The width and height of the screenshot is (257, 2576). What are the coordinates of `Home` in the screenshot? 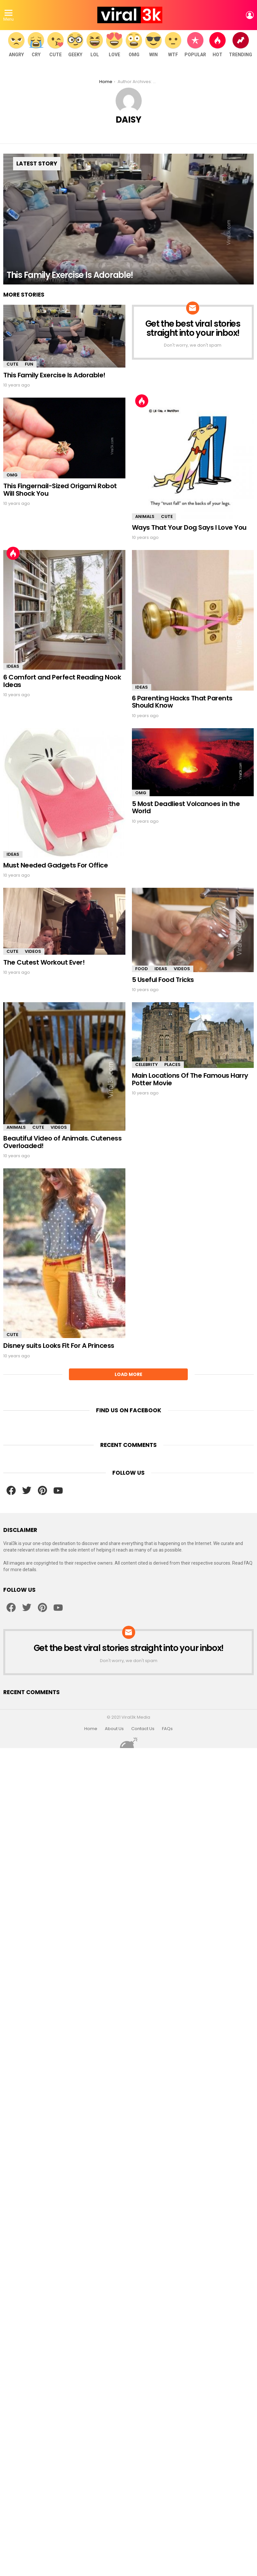 It's located at (90, 1728).